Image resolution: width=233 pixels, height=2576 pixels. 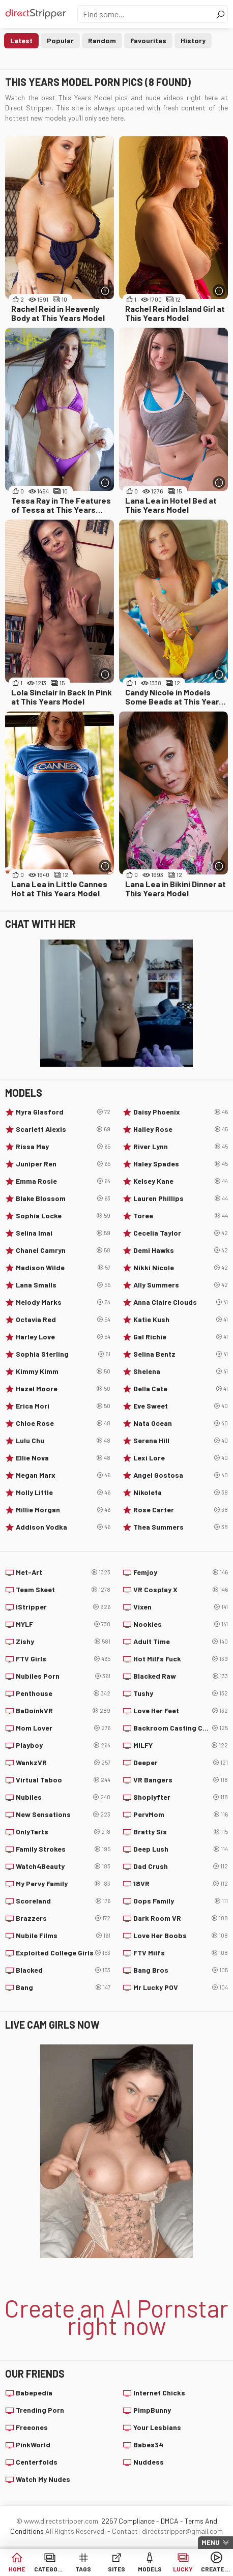 What do you see at coordinates (63, 1441) in the screenshot?
I see `Lulu Chu` at bounding box center [63, 1441].